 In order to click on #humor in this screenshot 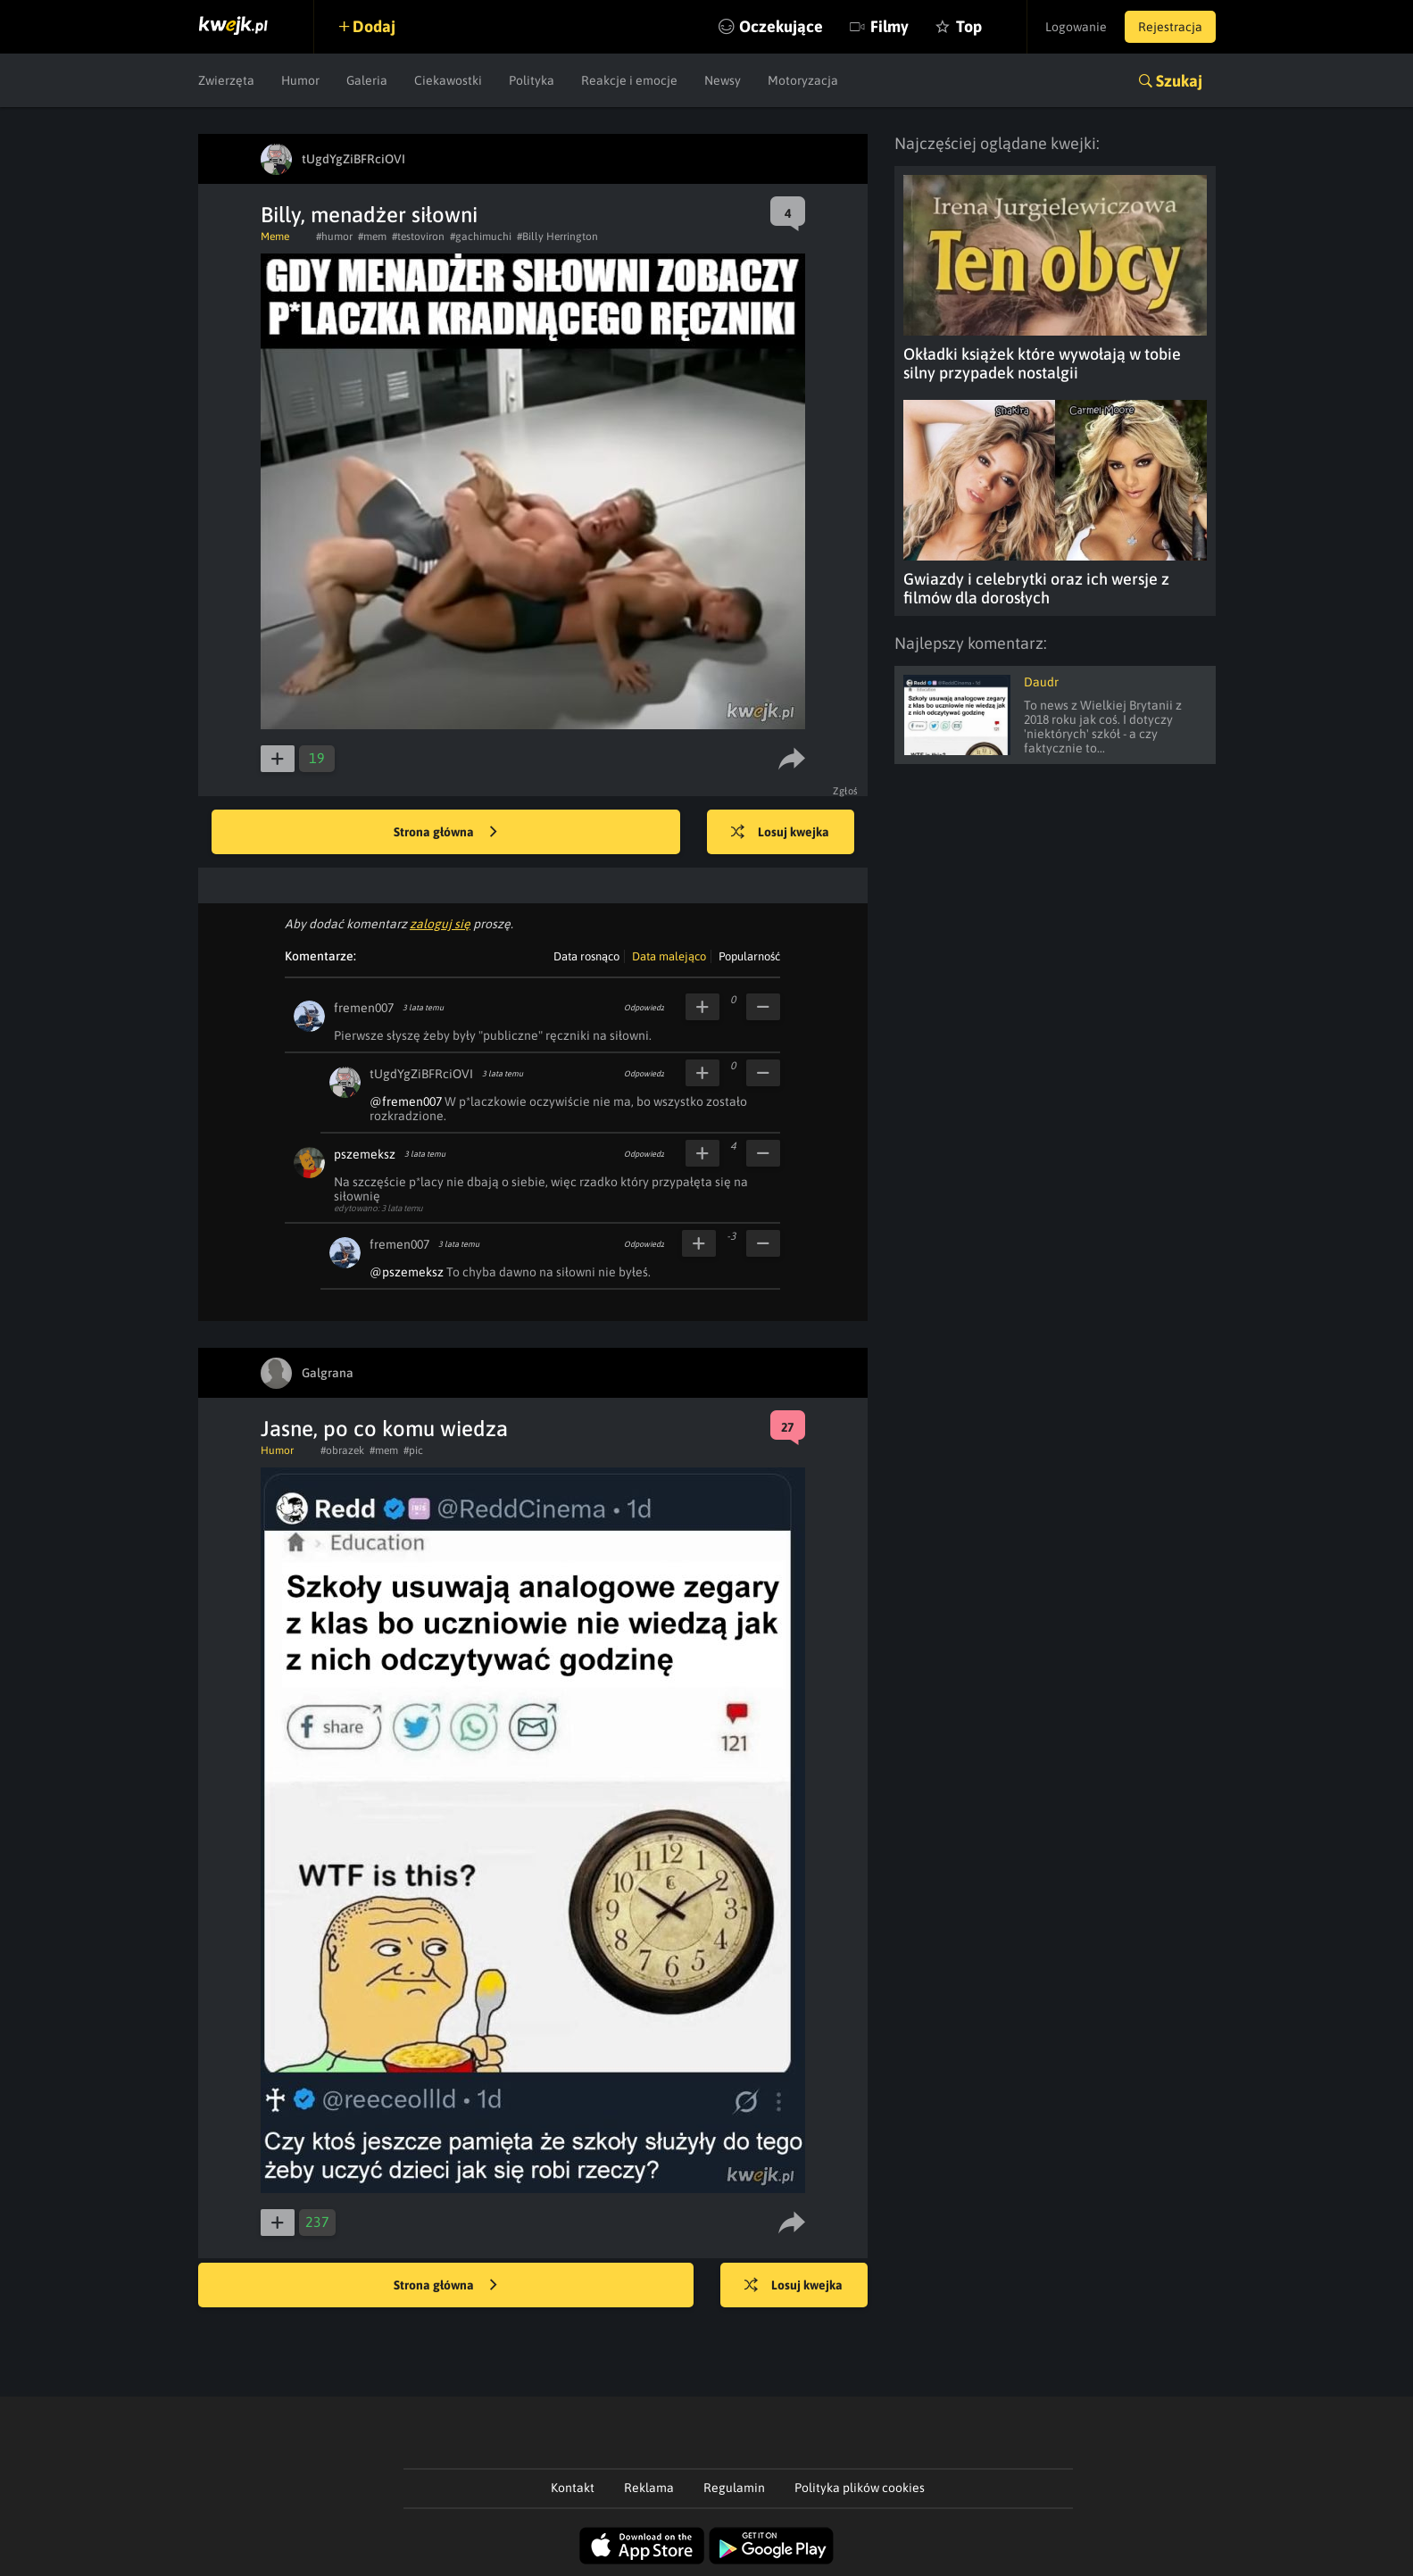, I will do `click(334, 236)`.